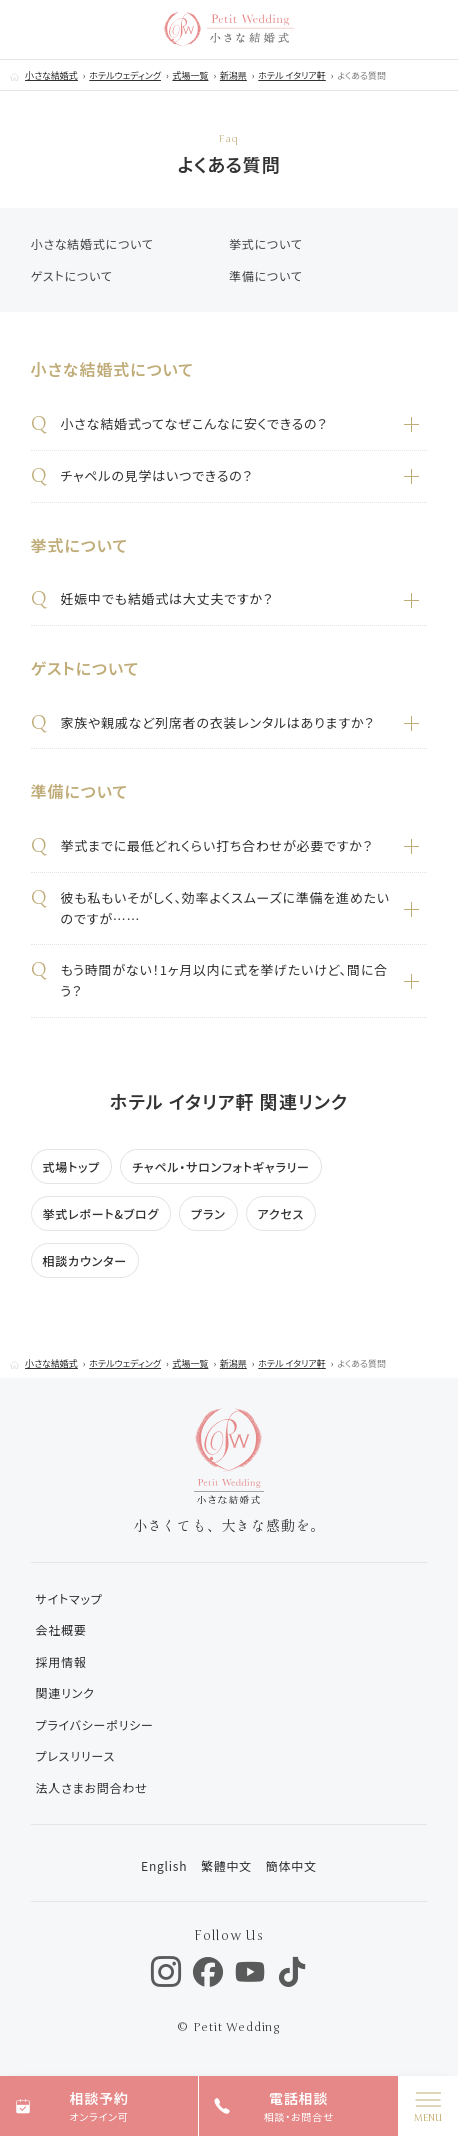 This screenshot has height=2136, width=458. Describe the element at coordinates (292, 75) in the screenshot. I see `ホテル イタリア軒` at that location.